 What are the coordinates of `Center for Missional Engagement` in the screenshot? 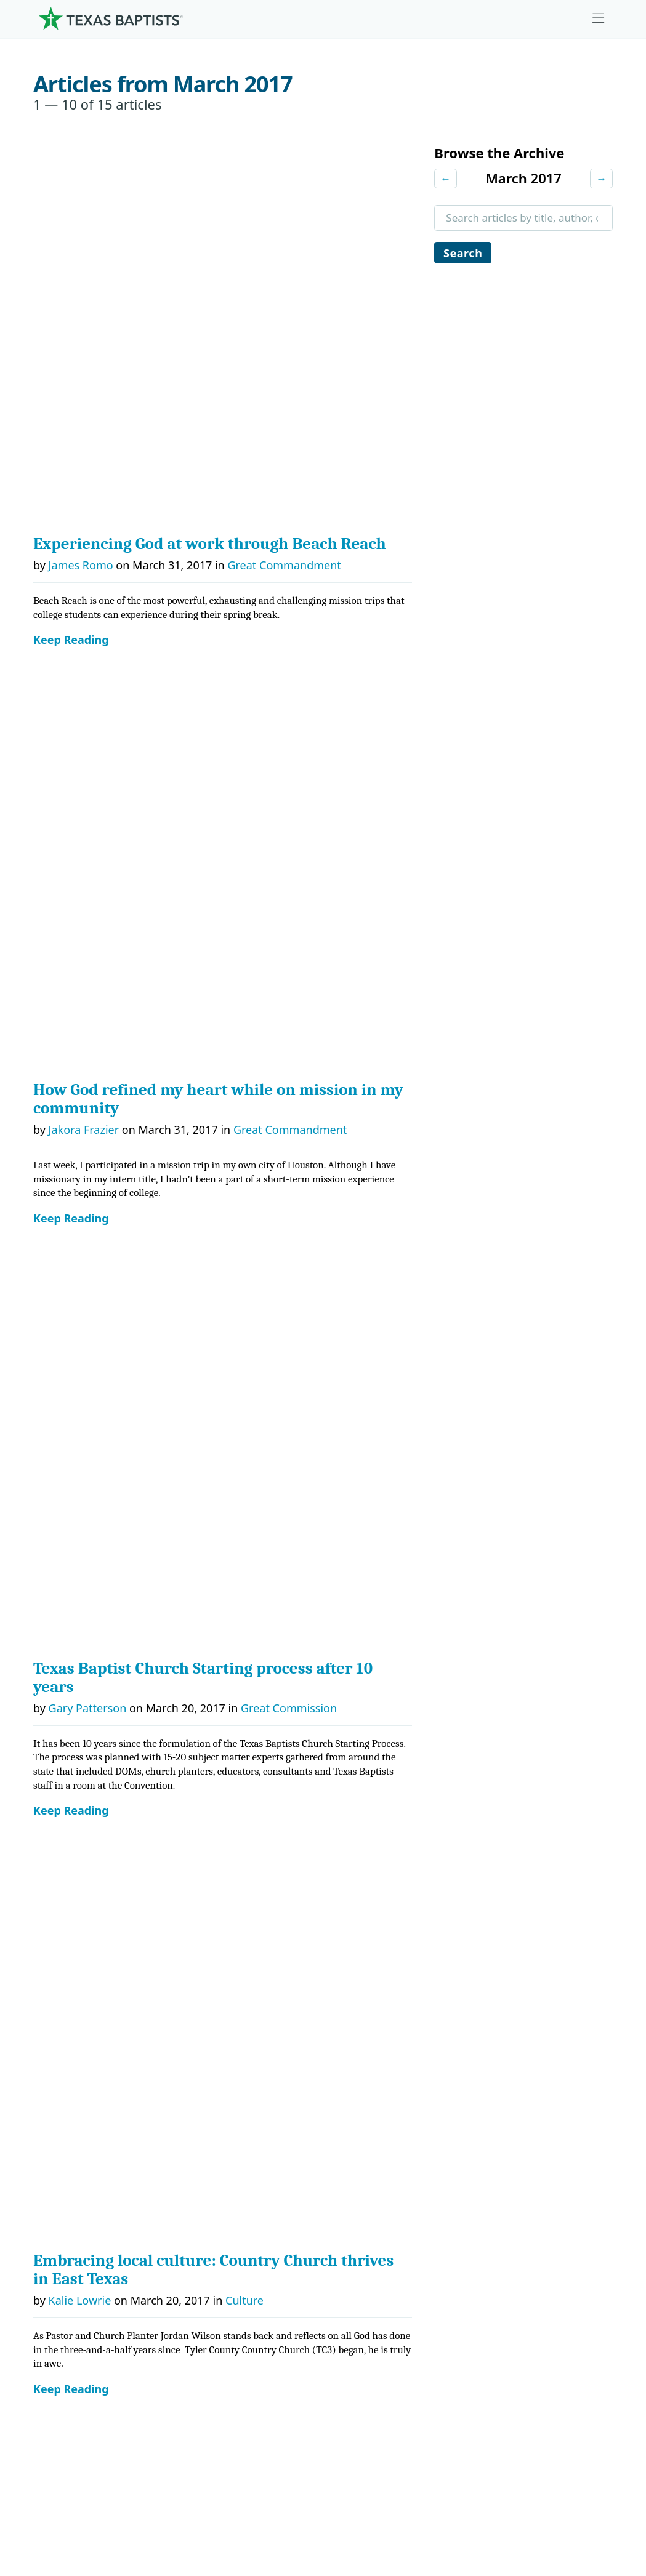 It's located at (249, 2228).